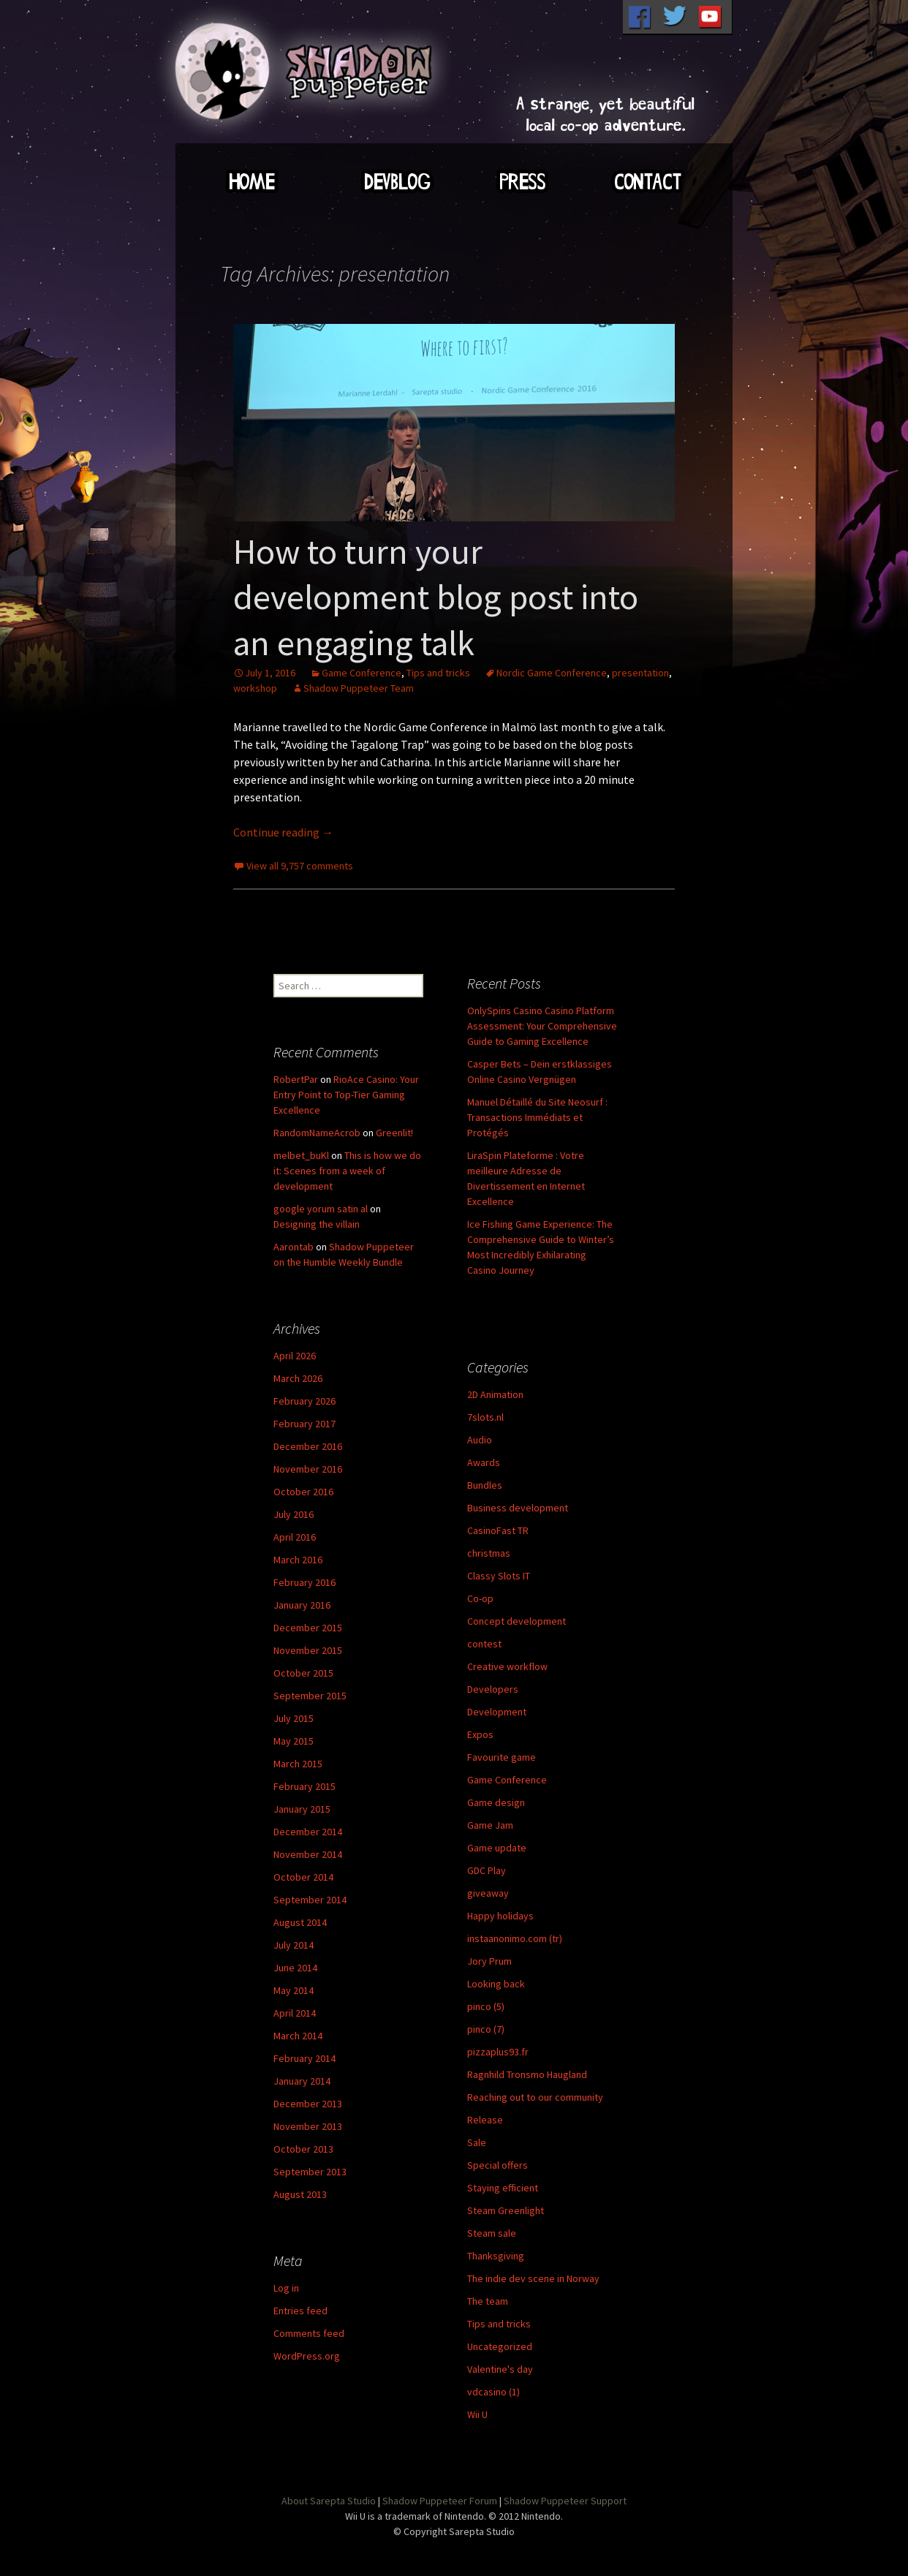 This screenshot has height=2576, width=908. What do you see at coordinates (286, 2287) in the screenshot?
I see `Log in` at bounding box center [286, 2287].